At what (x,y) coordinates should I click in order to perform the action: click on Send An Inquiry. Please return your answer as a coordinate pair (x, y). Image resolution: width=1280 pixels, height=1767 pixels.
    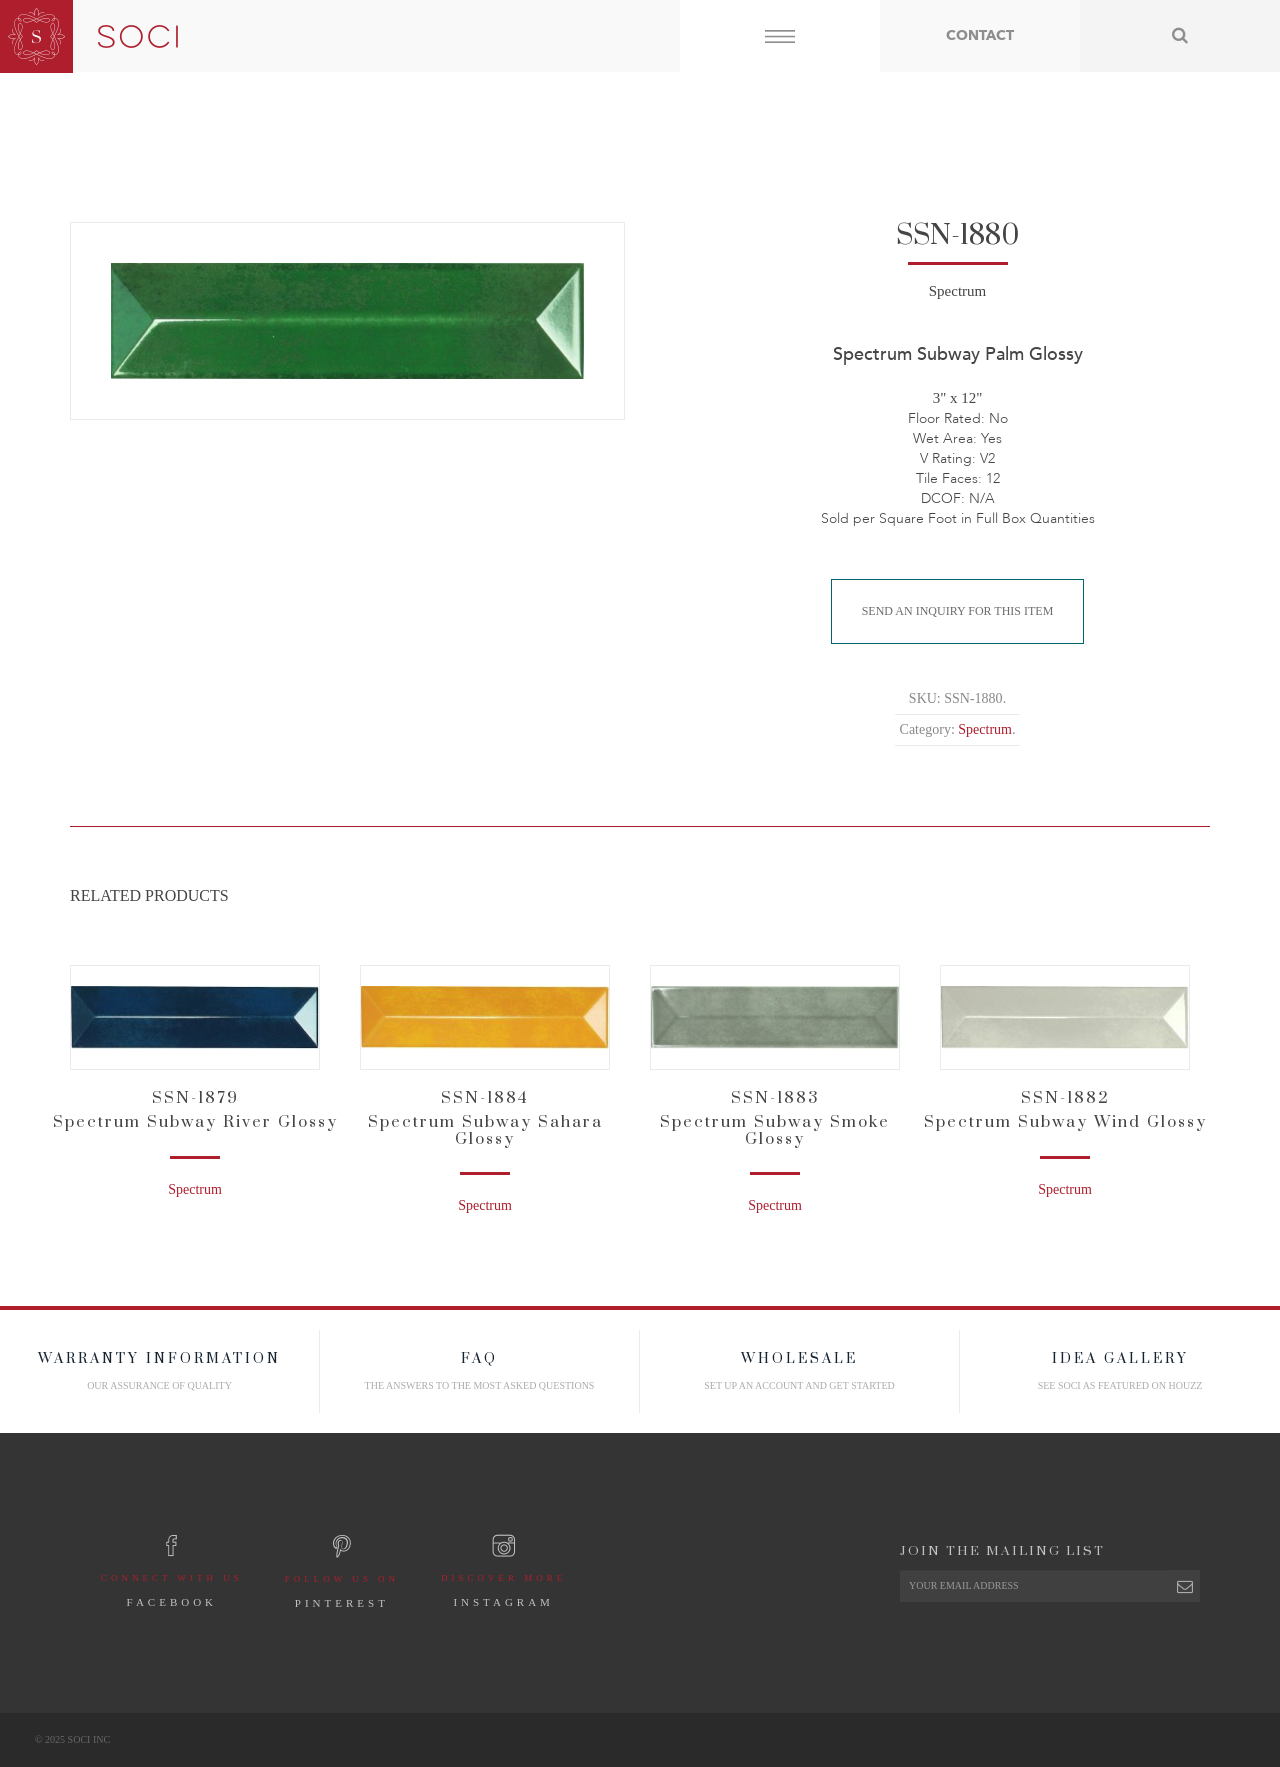
    Looking at the image, I should click on (958, 611).